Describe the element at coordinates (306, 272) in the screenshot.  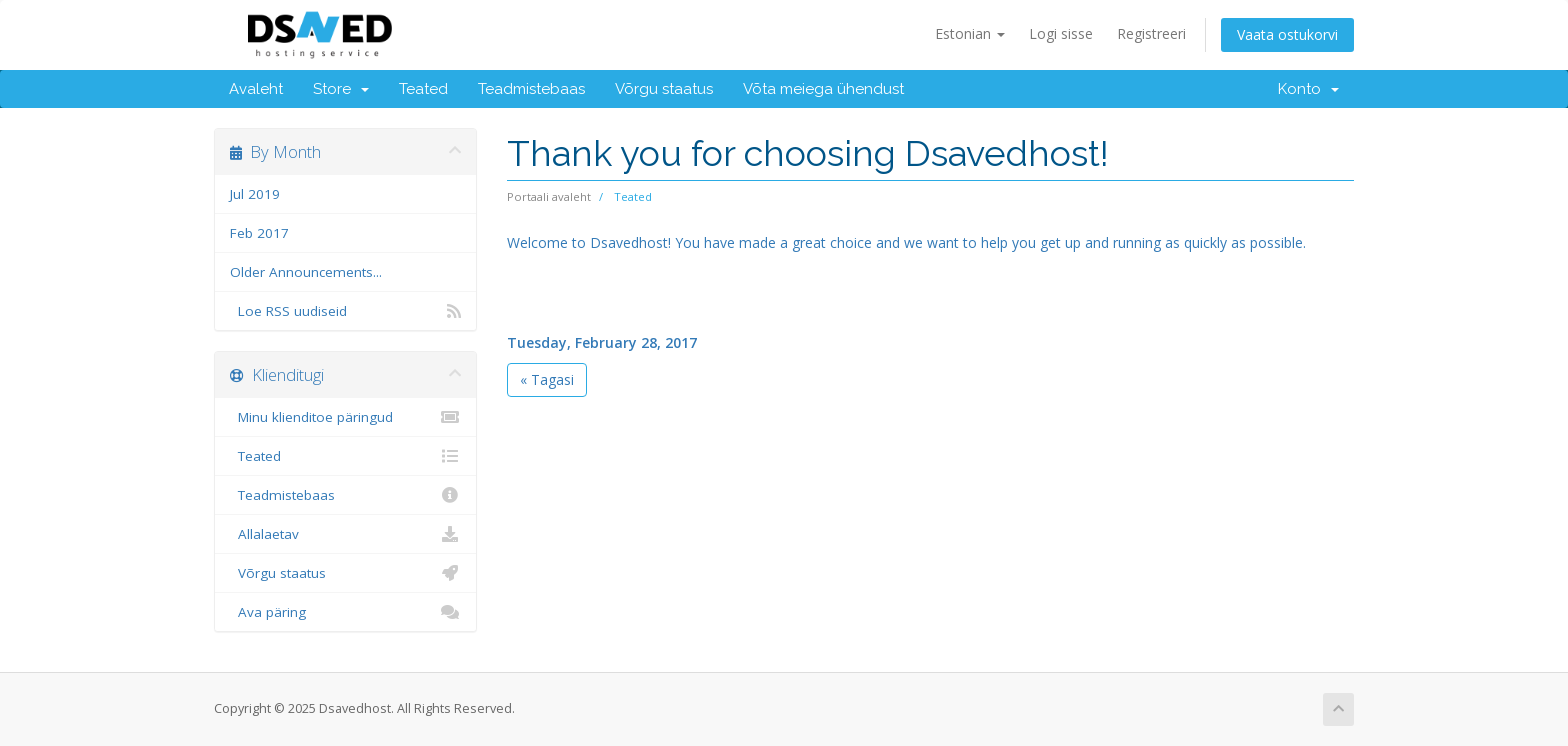
I see `Older Announcements...` at that location.